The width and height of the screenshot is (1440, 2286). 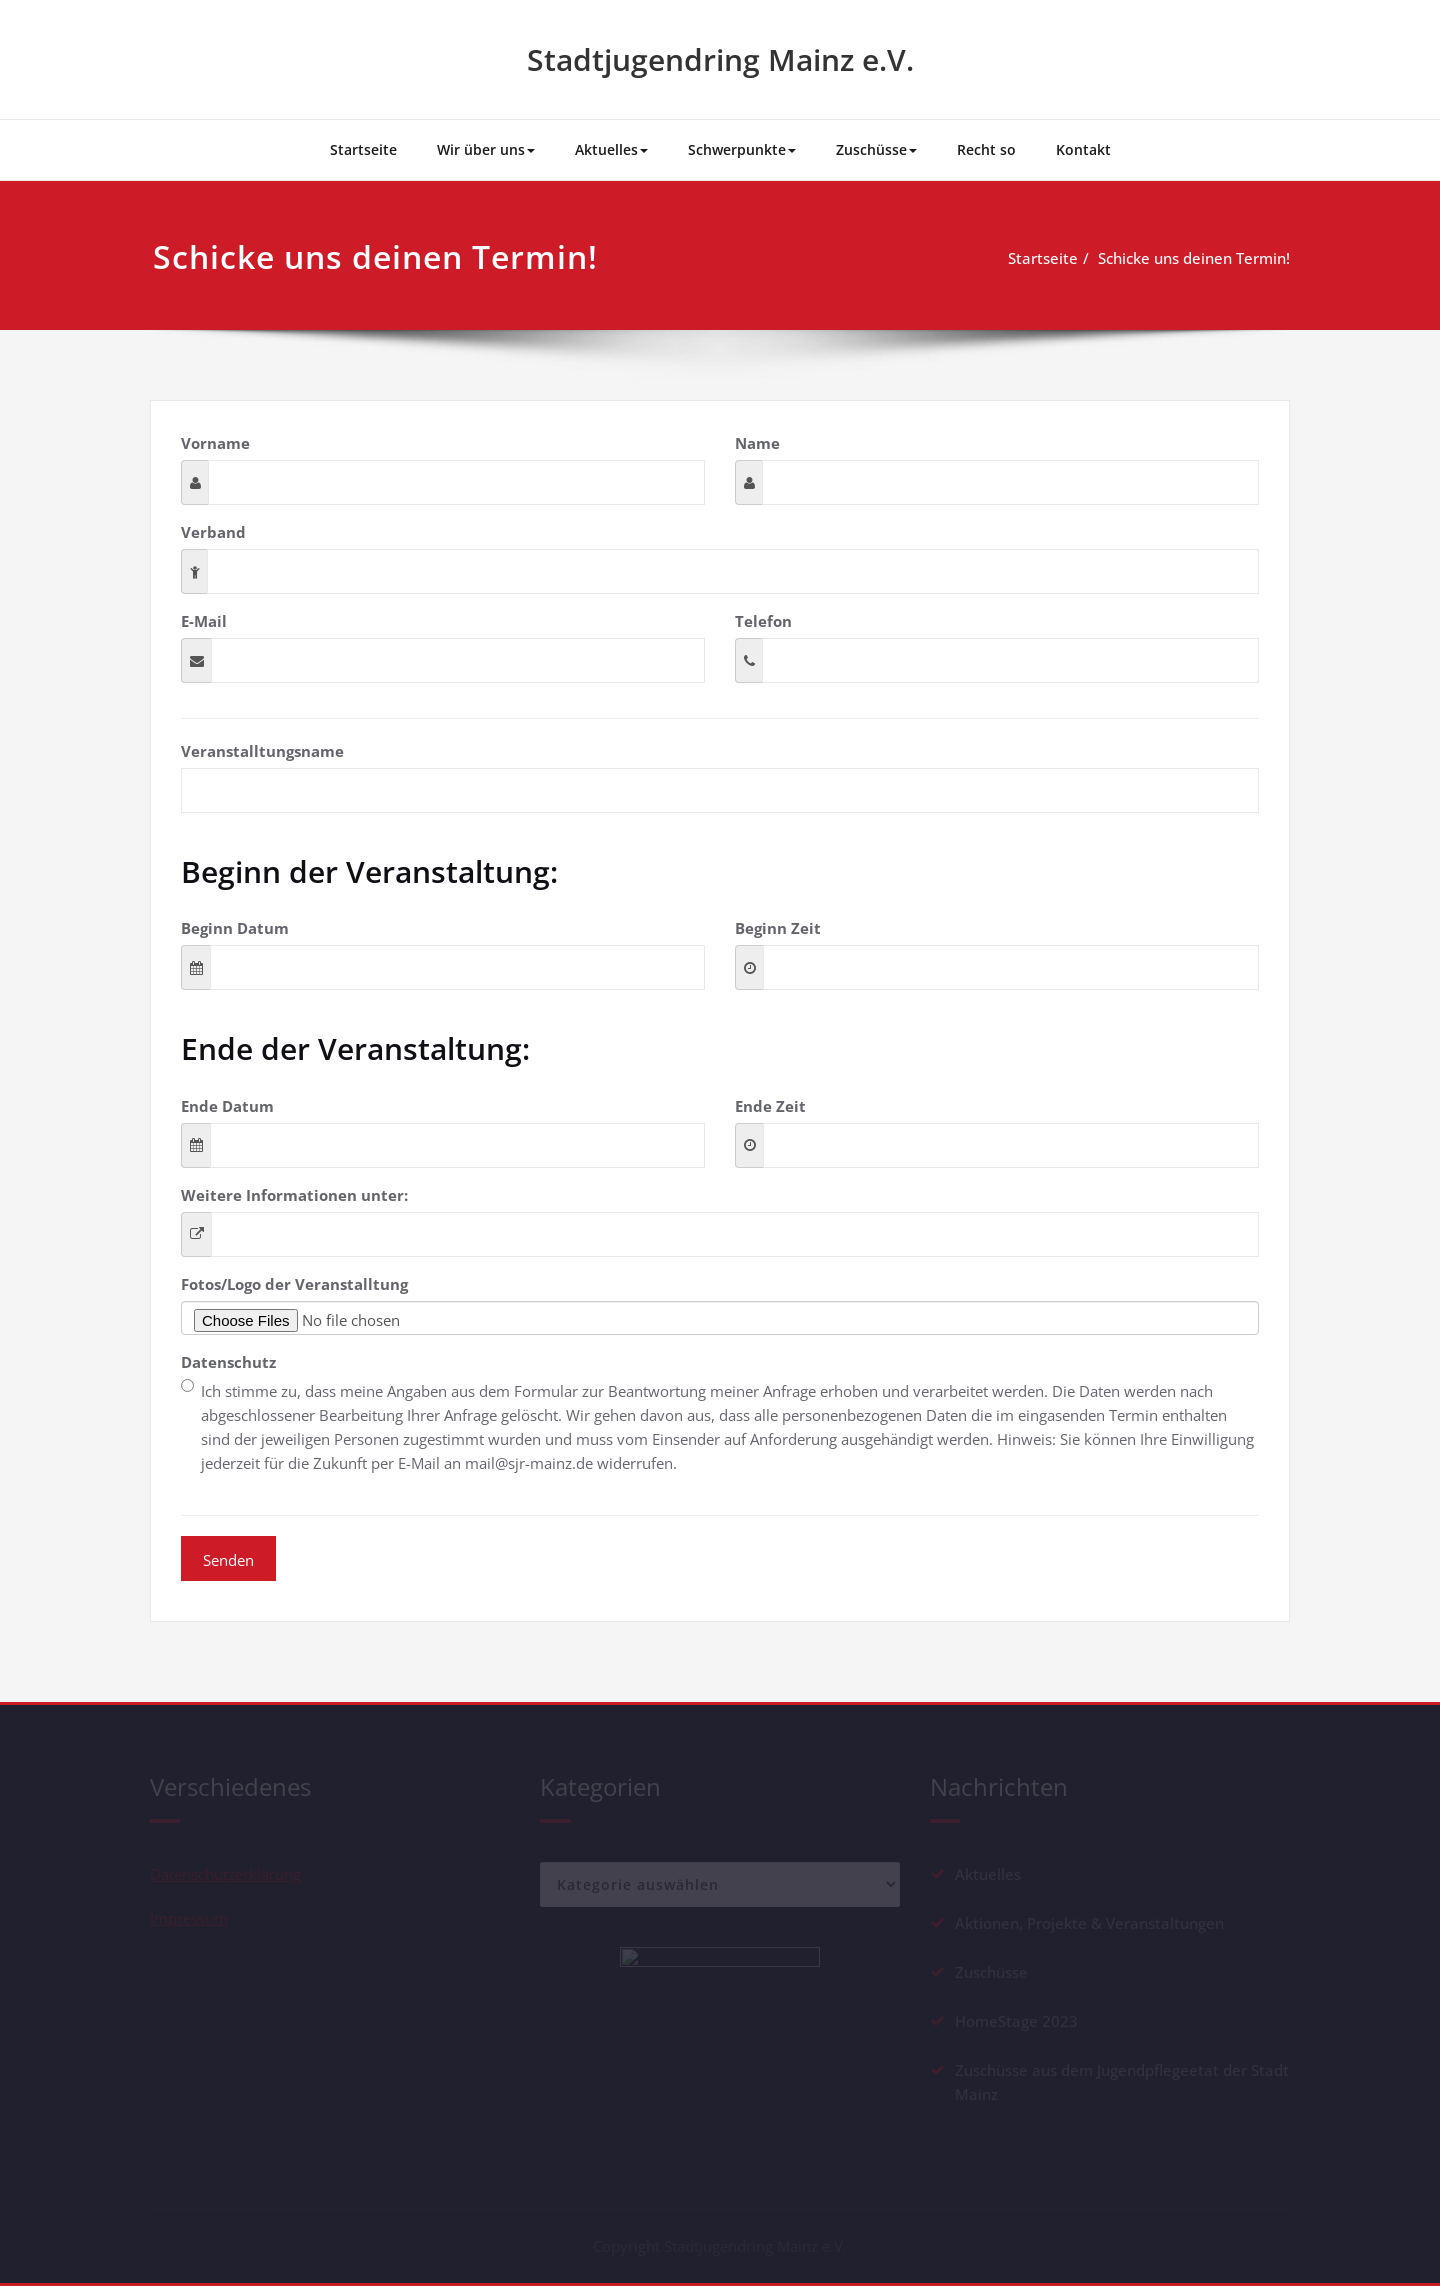 I want to click on Veranstalltungsname, so click(x=262, y=751).